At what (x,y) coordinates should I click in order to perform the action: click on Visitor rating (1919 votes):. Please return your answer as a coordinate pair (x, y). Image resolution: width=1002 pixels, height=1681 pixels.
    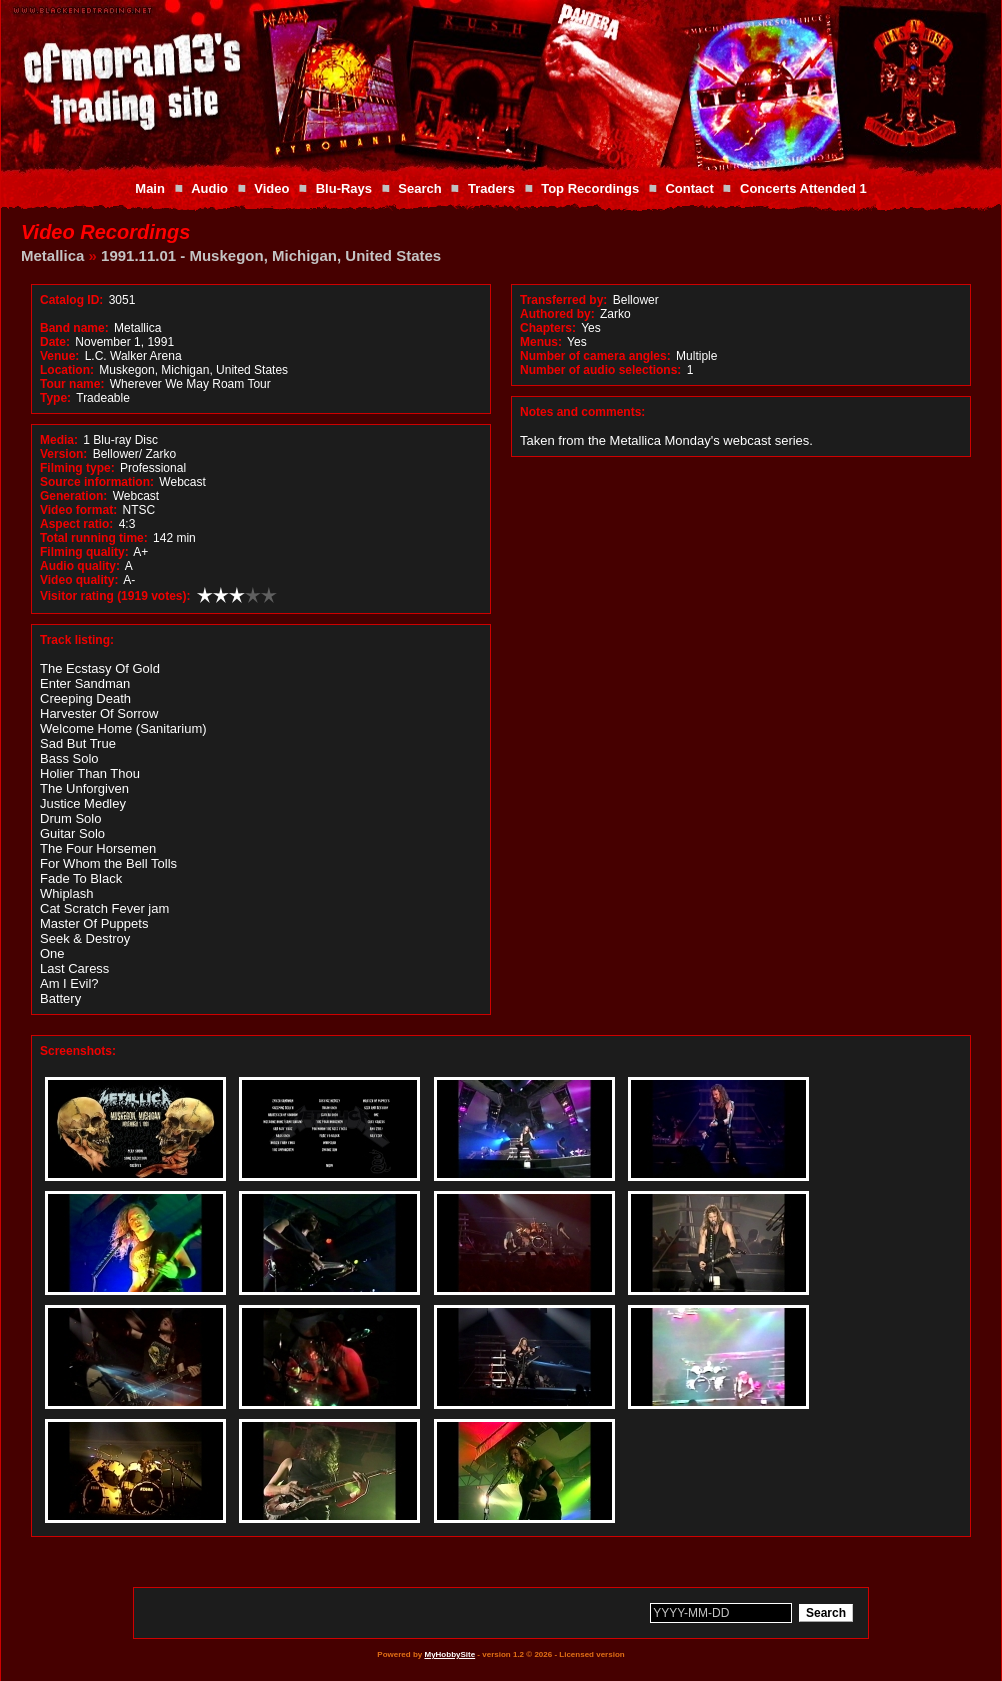
    Looking at the image, I should click on (115, 596).